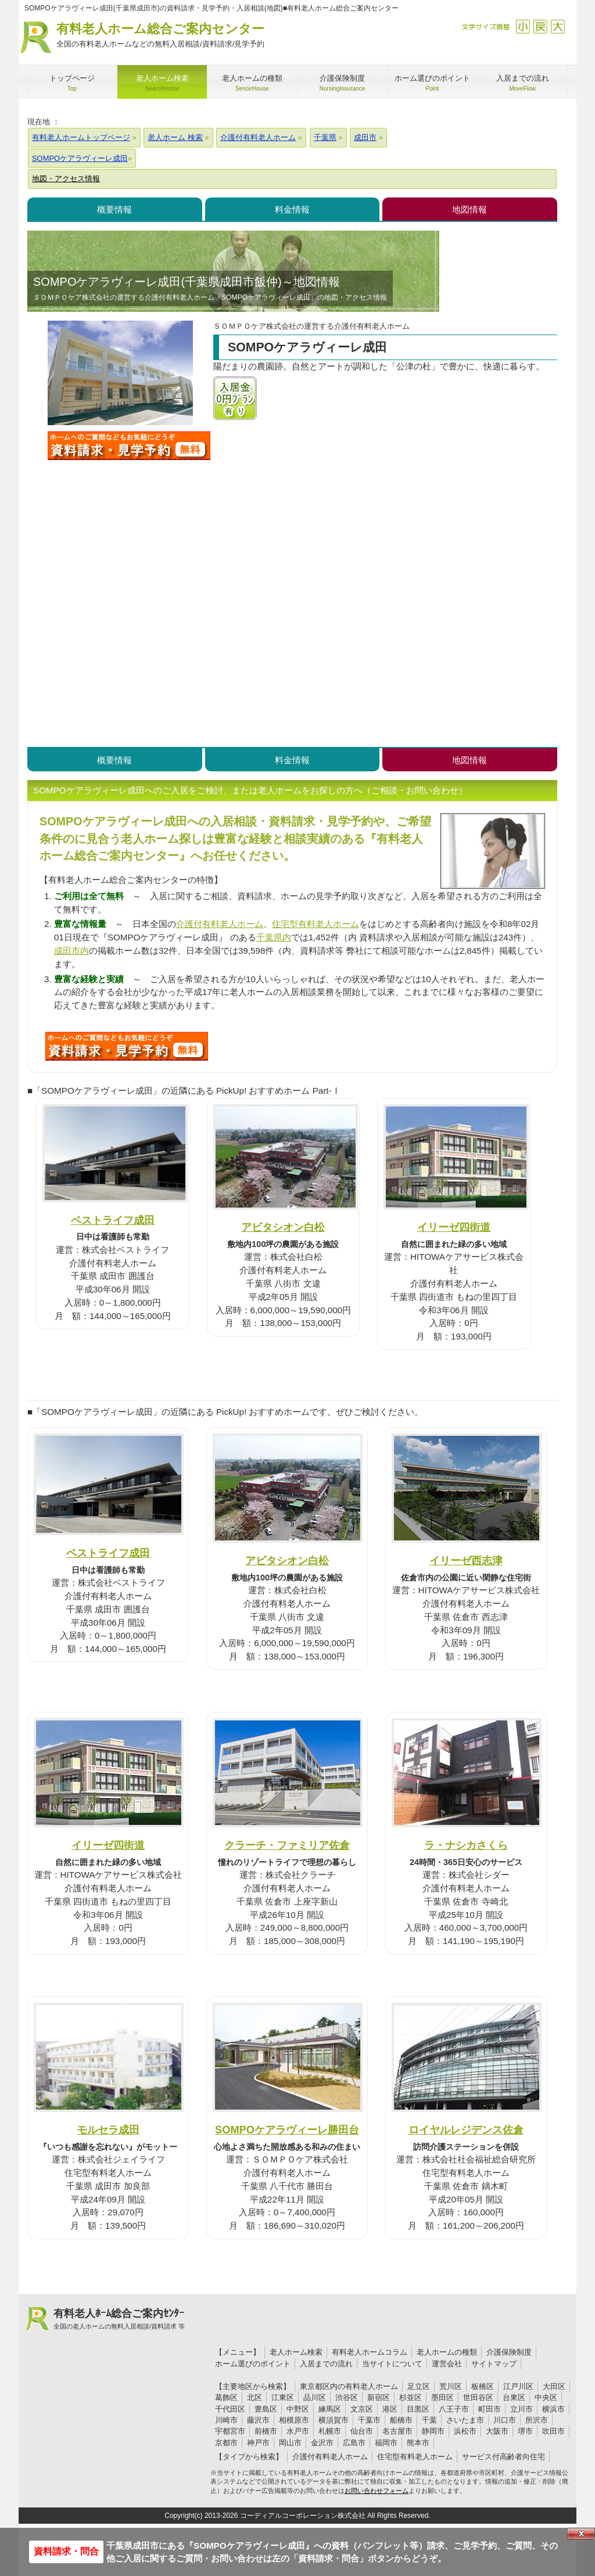 Image resolution: width=595 pixels, height=2576 pixels. What do you see at coordinates (266, 2431) in the screenshot?
I see `前橋市` at bounding box center [266, 2431].